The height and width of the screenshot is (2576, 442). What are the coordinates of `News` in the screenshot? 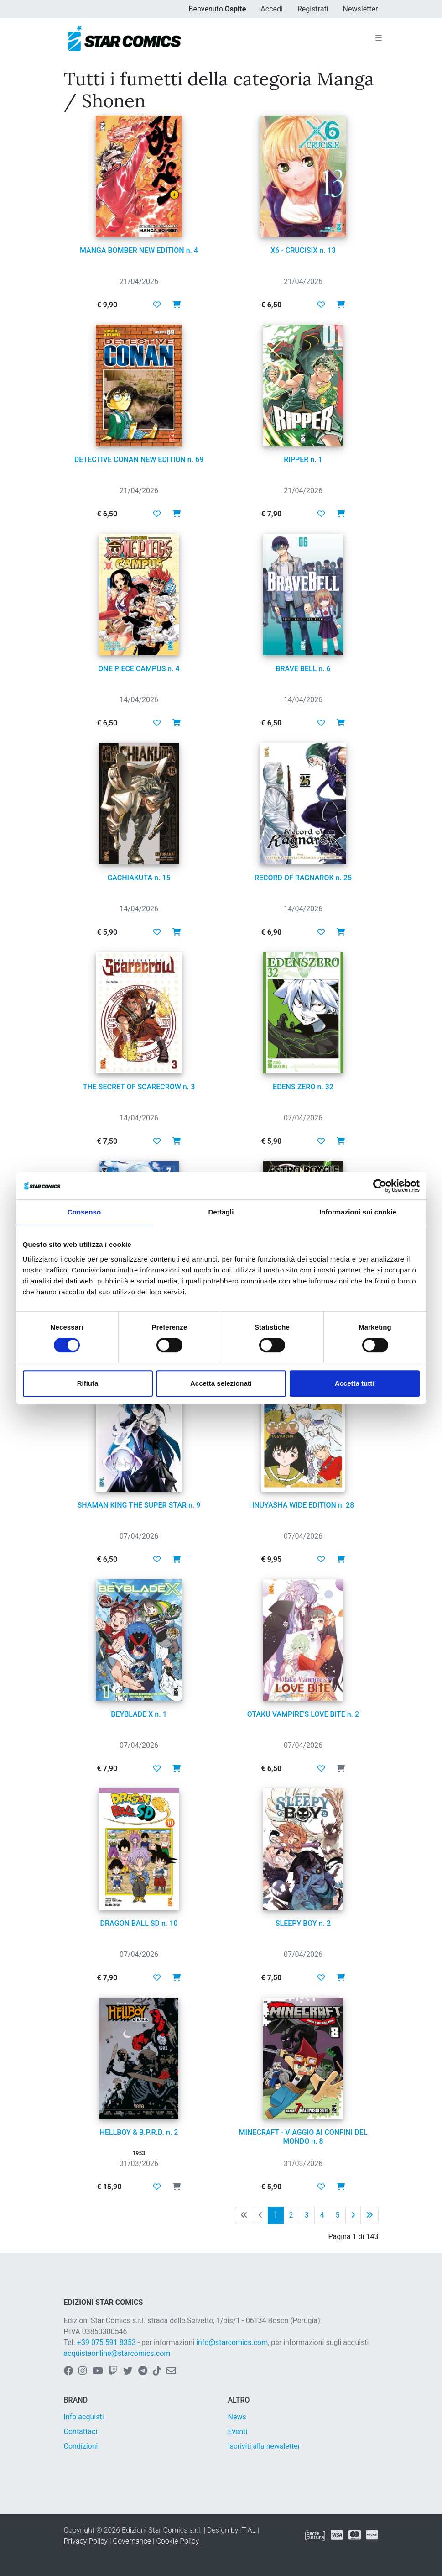 It's located at (237, 2417).